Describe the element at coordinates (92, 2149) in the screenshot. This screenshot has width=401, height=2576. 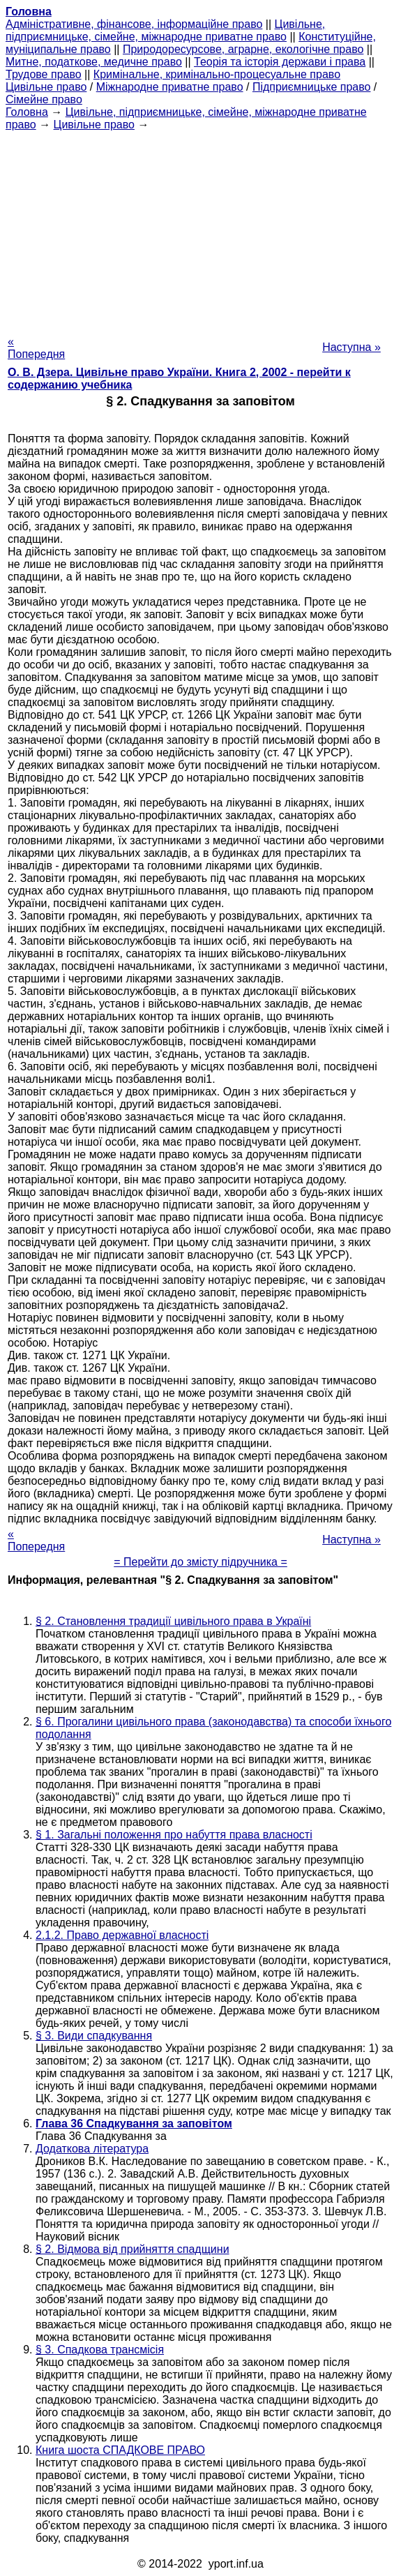
I see `Додаткова література` at that location.